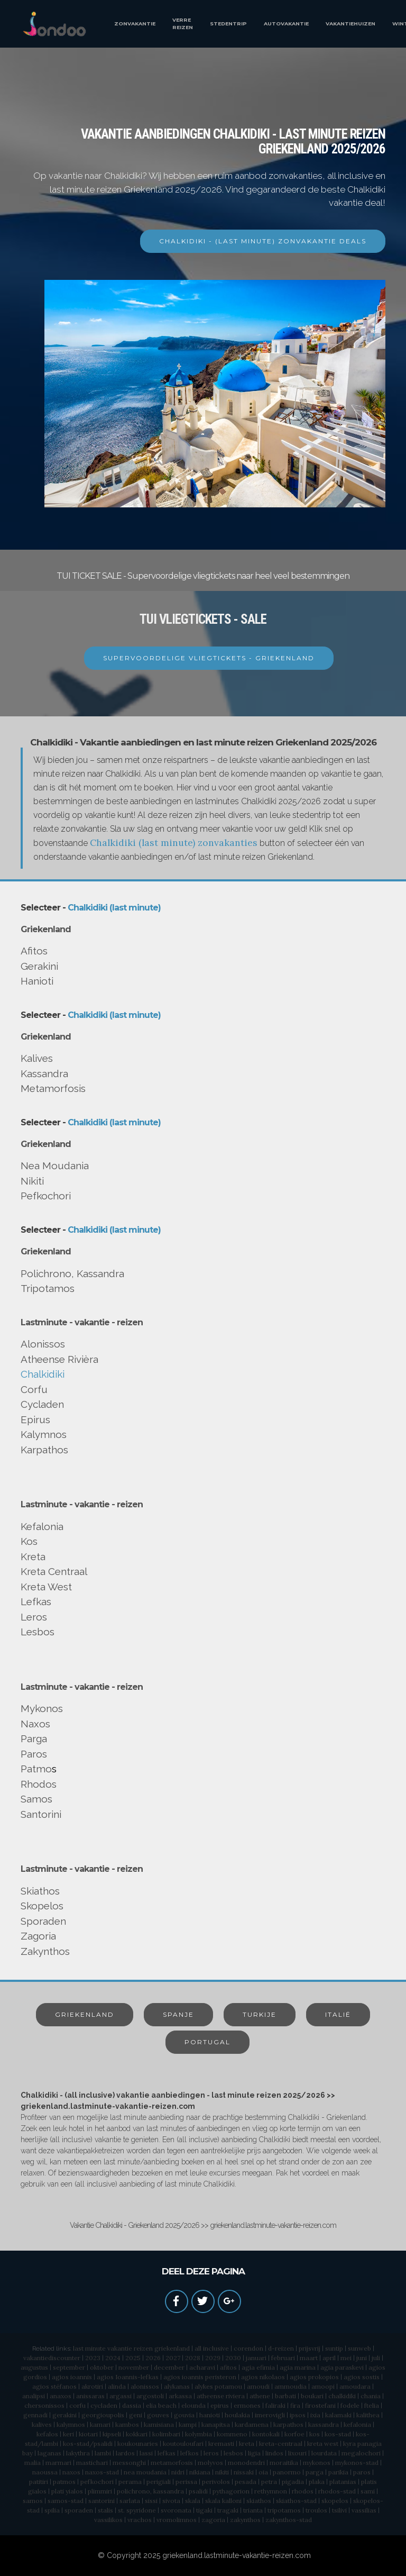 The width and height of the screenshot is (406, 2576). Describe the element at coordinates (84, 2014) in the screenshot. I see `GRIEKENLAND` at that location.